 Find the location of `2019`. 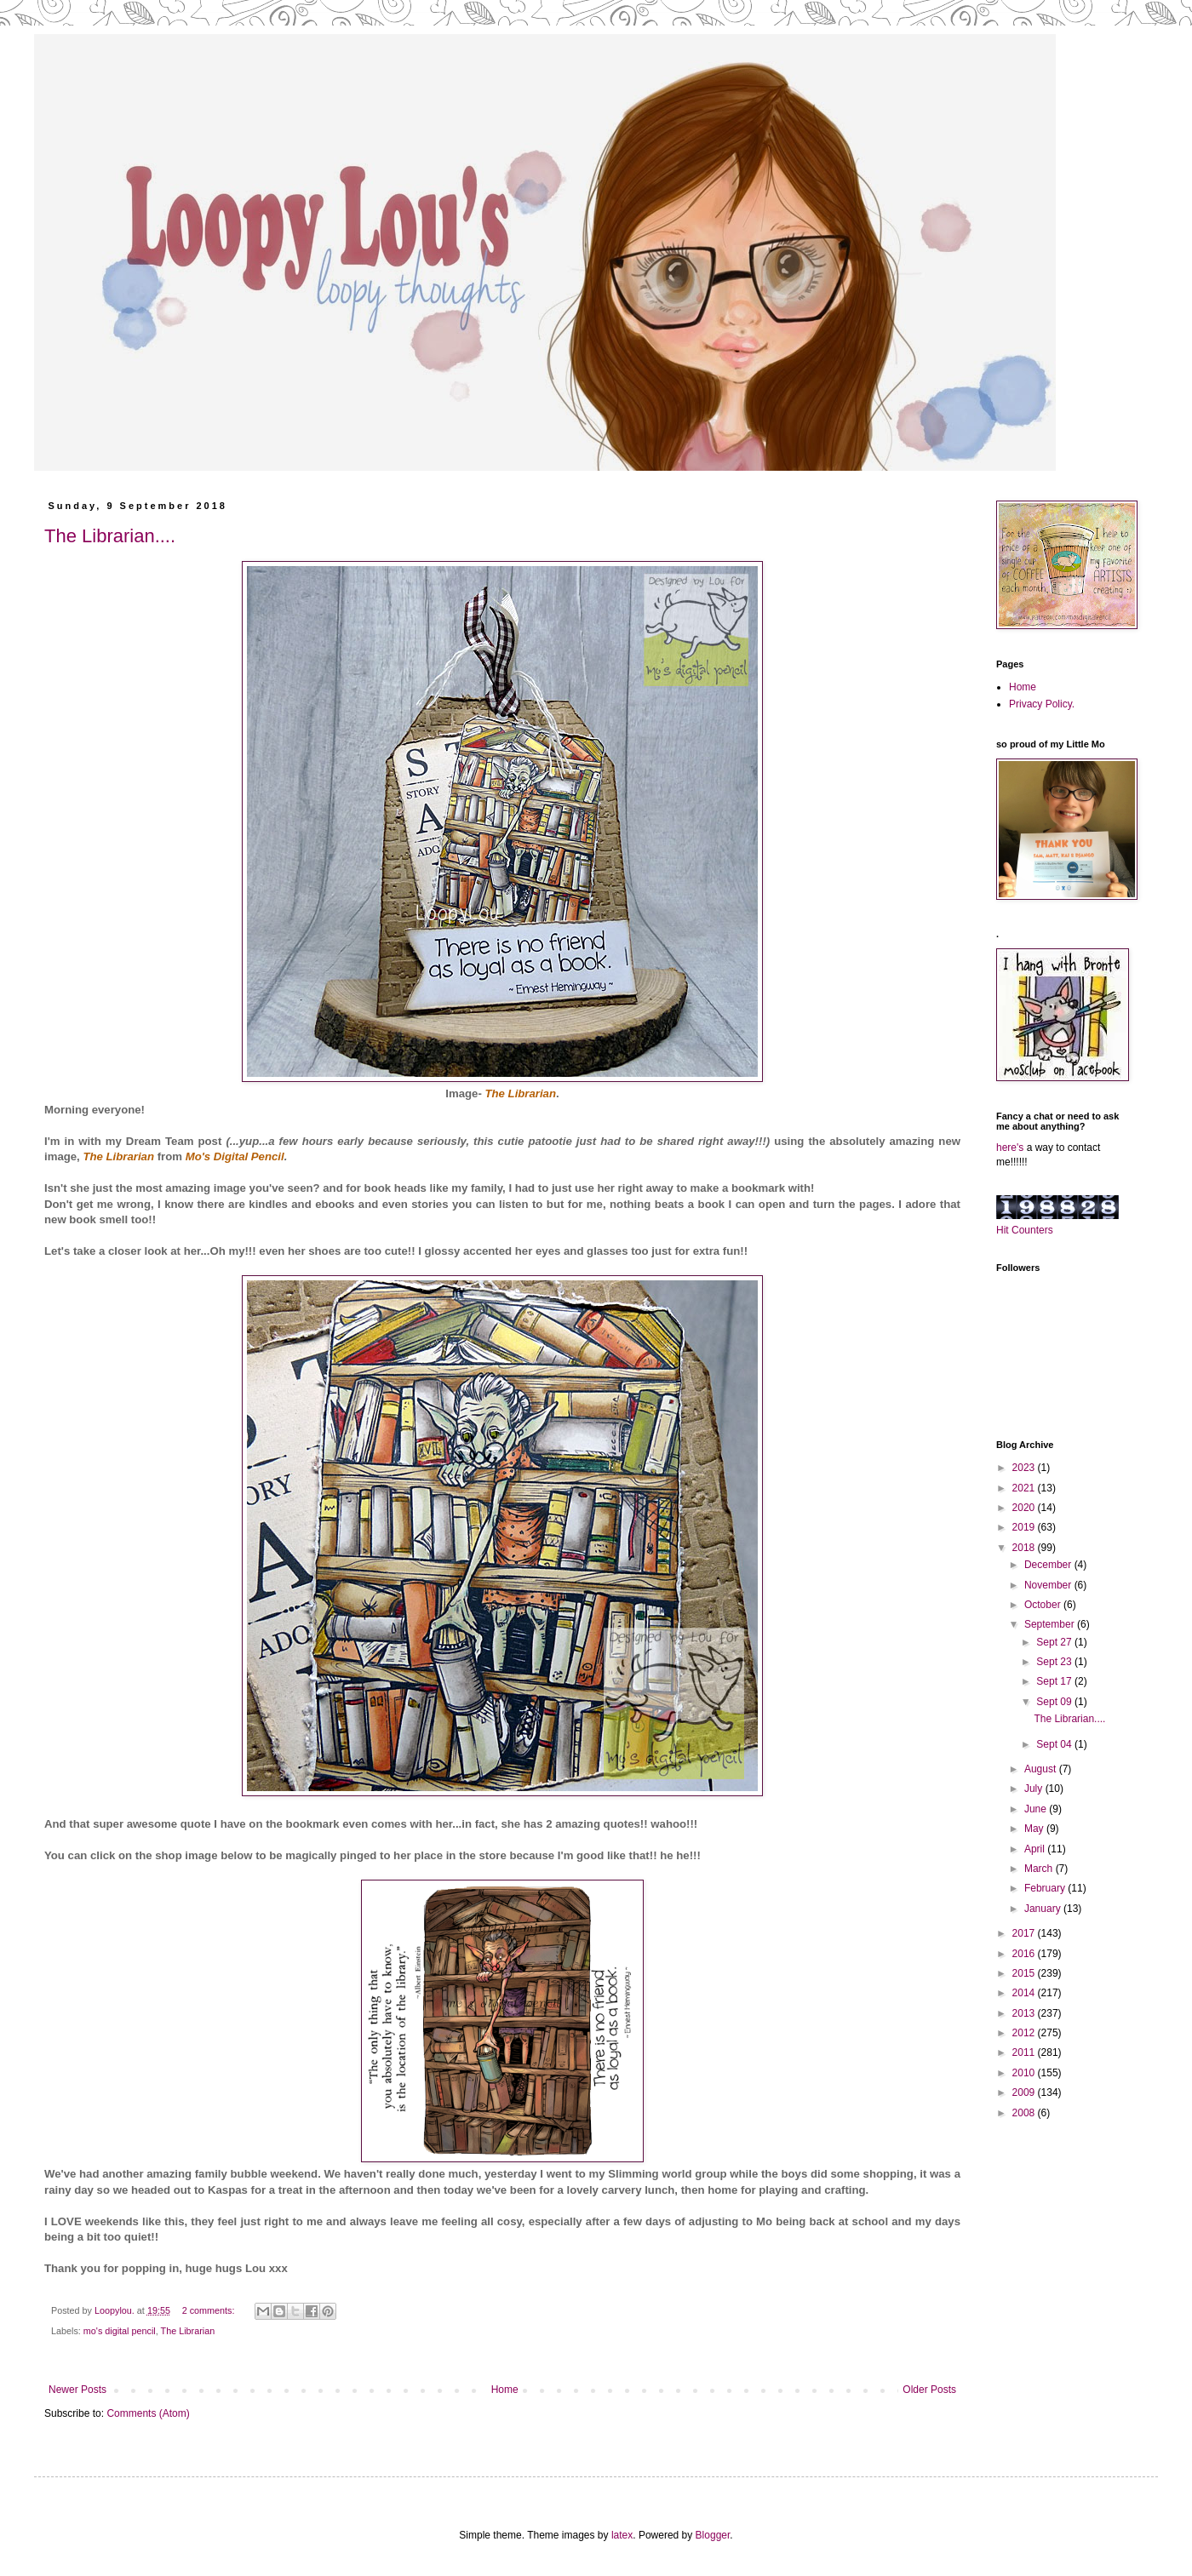

2019 is located at coordinates (1025, 1527).